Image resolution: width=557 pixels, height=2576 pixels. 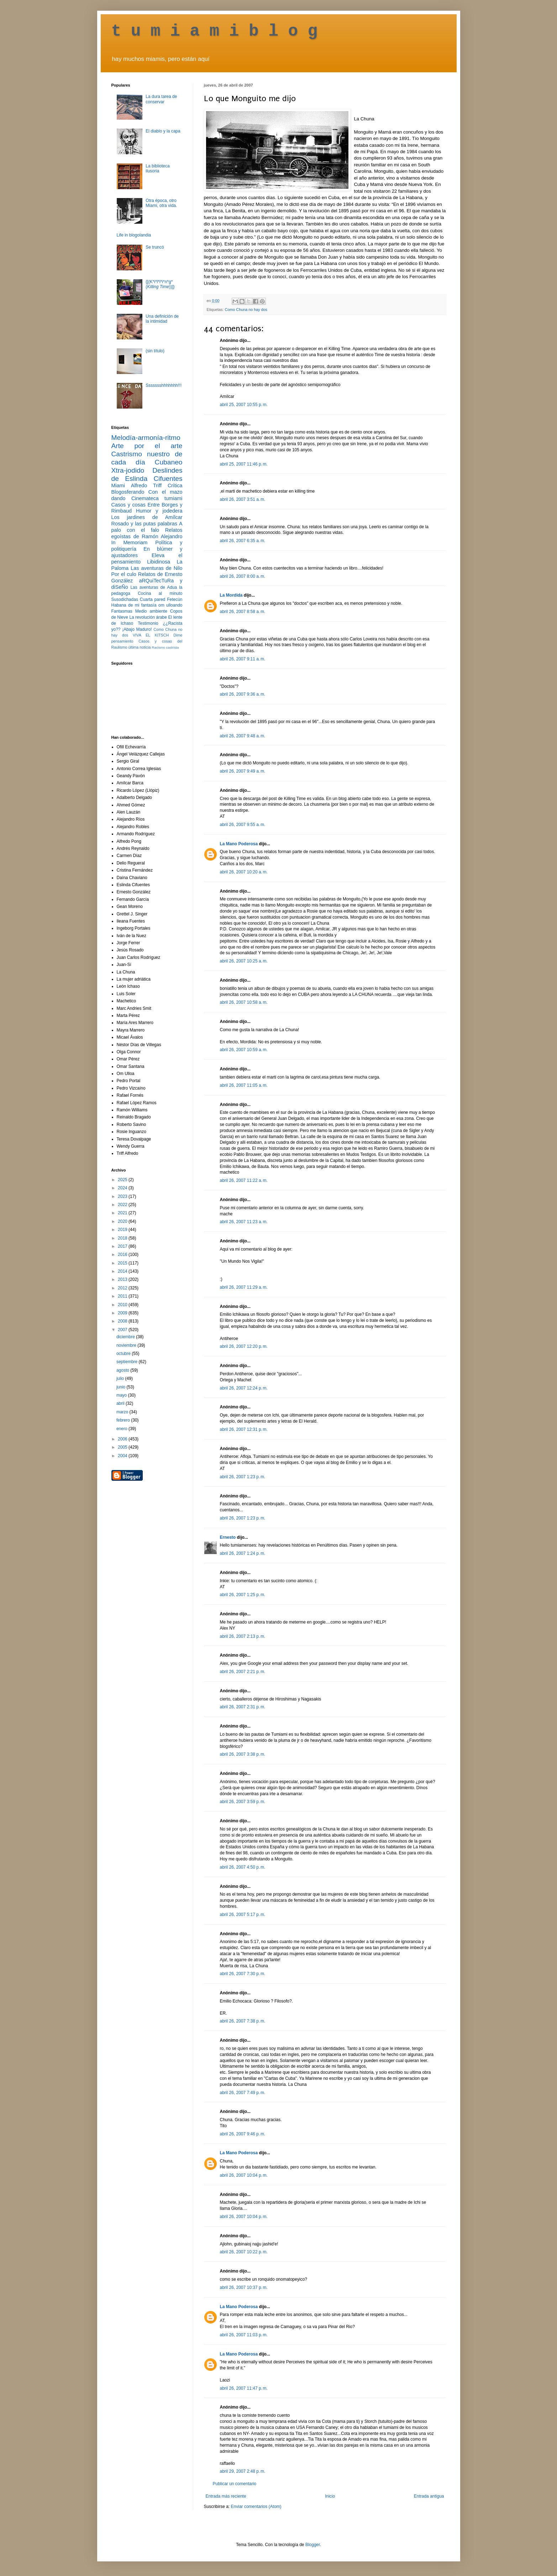 I want to click on abril 26, 2007 10:37 p. m., so click(x=244, y=2287).